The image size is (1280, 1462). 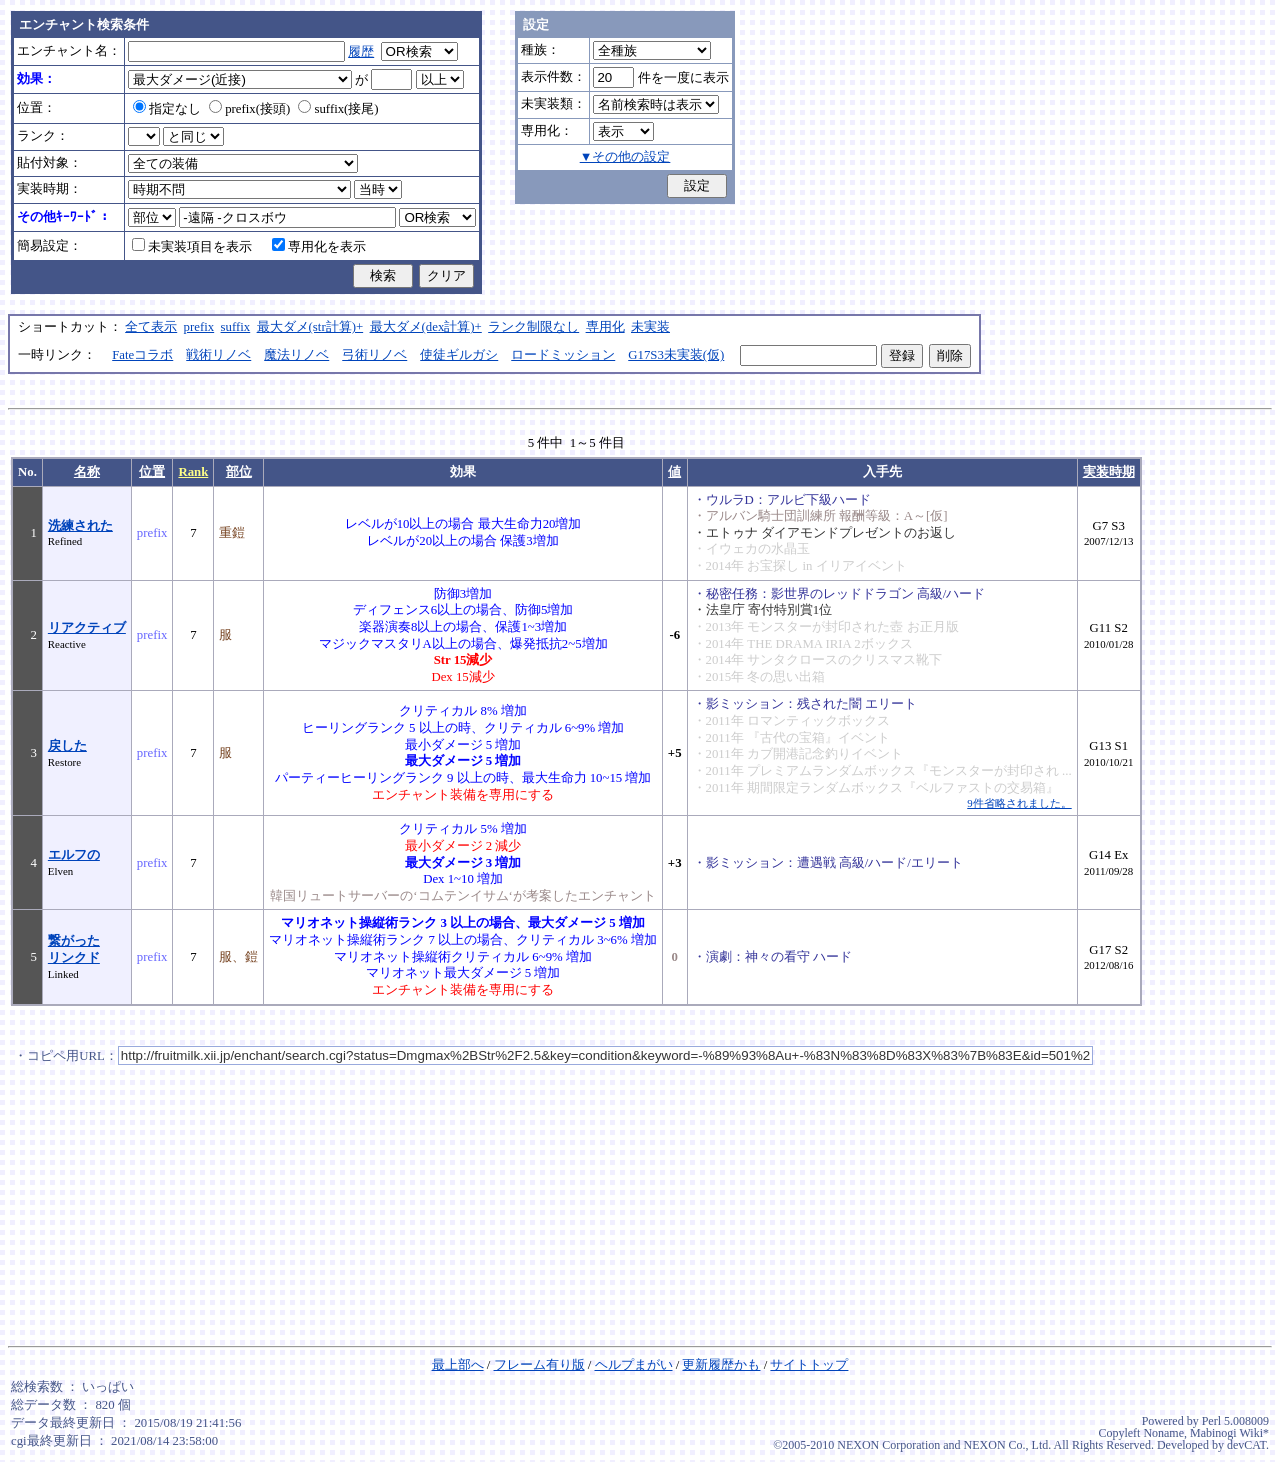 What do you see at coordinates (192, 247) in the screenshot?
I see `未実装項目を表示` at bounding box center [192, 247].